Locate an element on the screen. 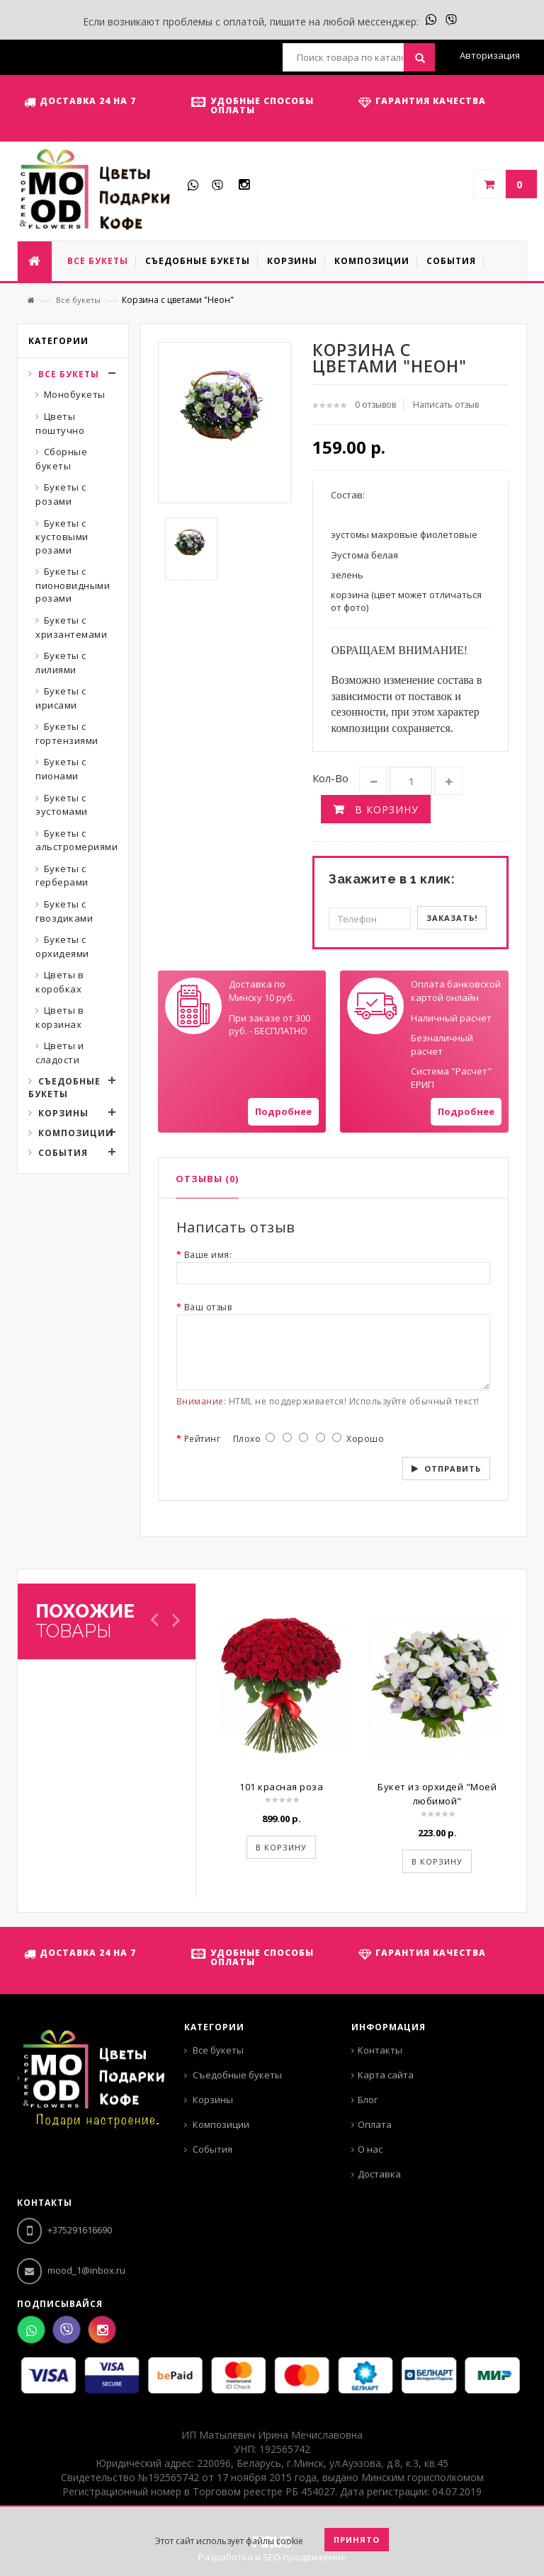  Карта сайта is located at coordinates (386, 2074).